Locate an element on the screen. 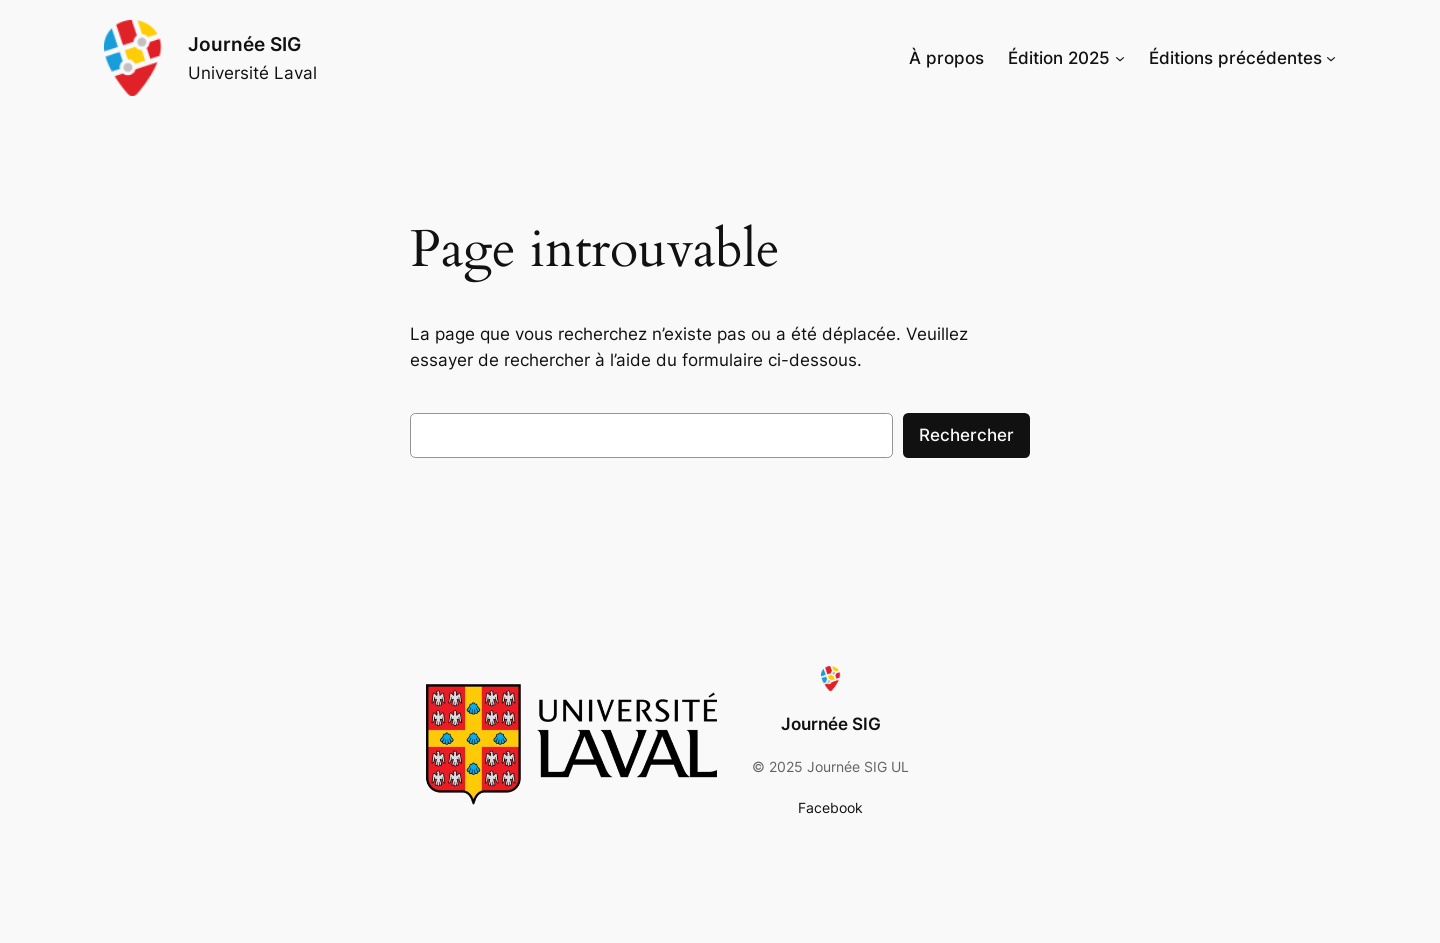  [Sous-menu Éditions précédentes] is located at coordinates (1331, 58).